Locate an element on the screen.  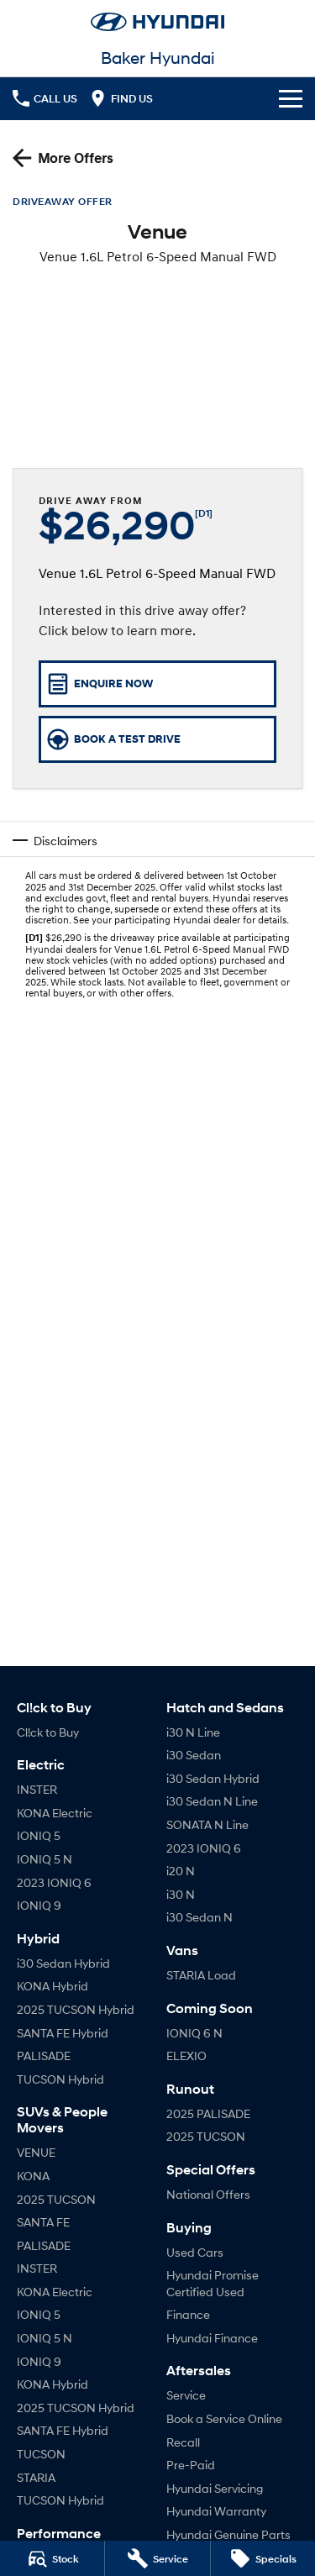
KONA Hybrid is located at coordinates (52, 1986).